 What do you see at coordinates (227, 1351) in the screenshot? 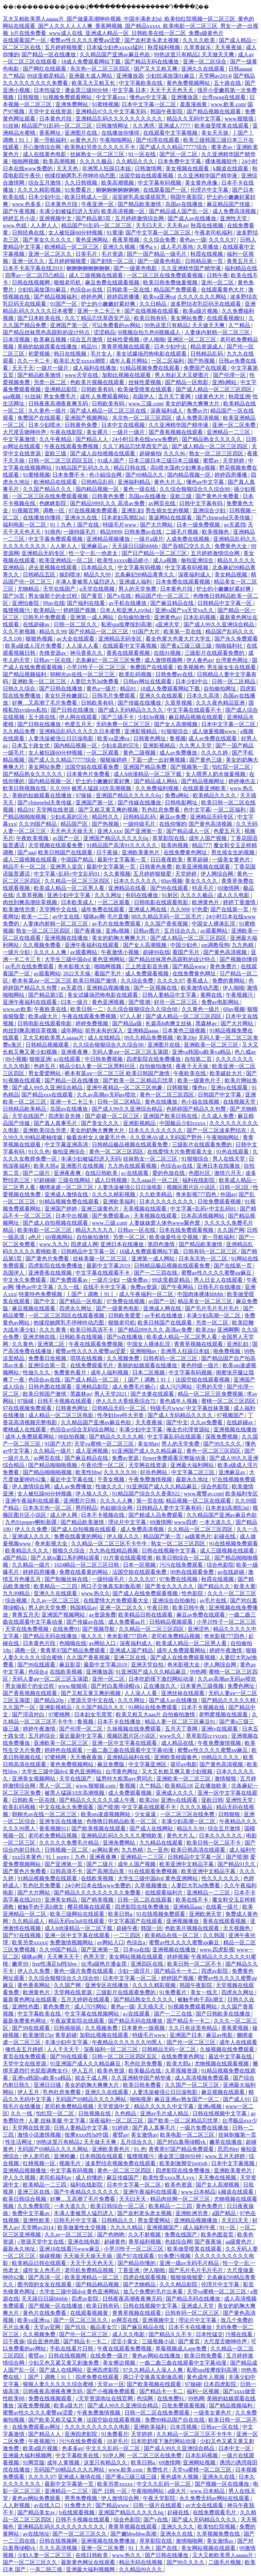
I see `啪免费视频` at bounding box center [227, 1351].